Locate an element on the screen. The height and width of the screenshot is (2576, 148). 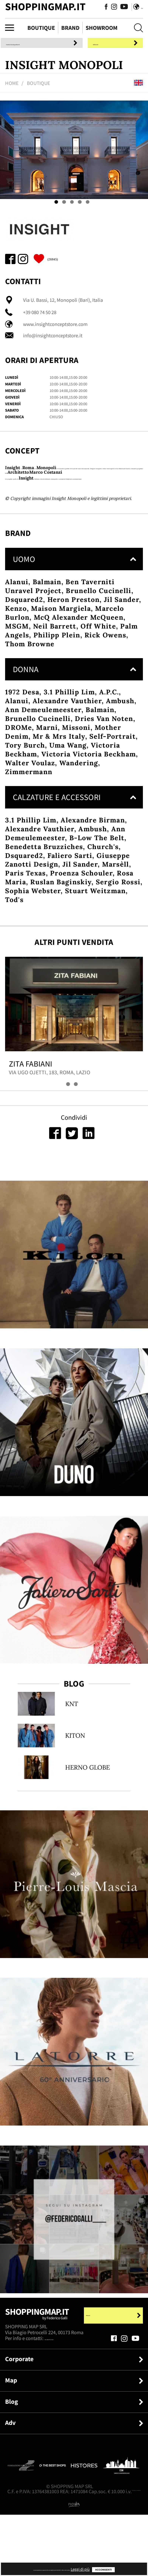
Sergio Rossi is located at coordinates (118, 952).